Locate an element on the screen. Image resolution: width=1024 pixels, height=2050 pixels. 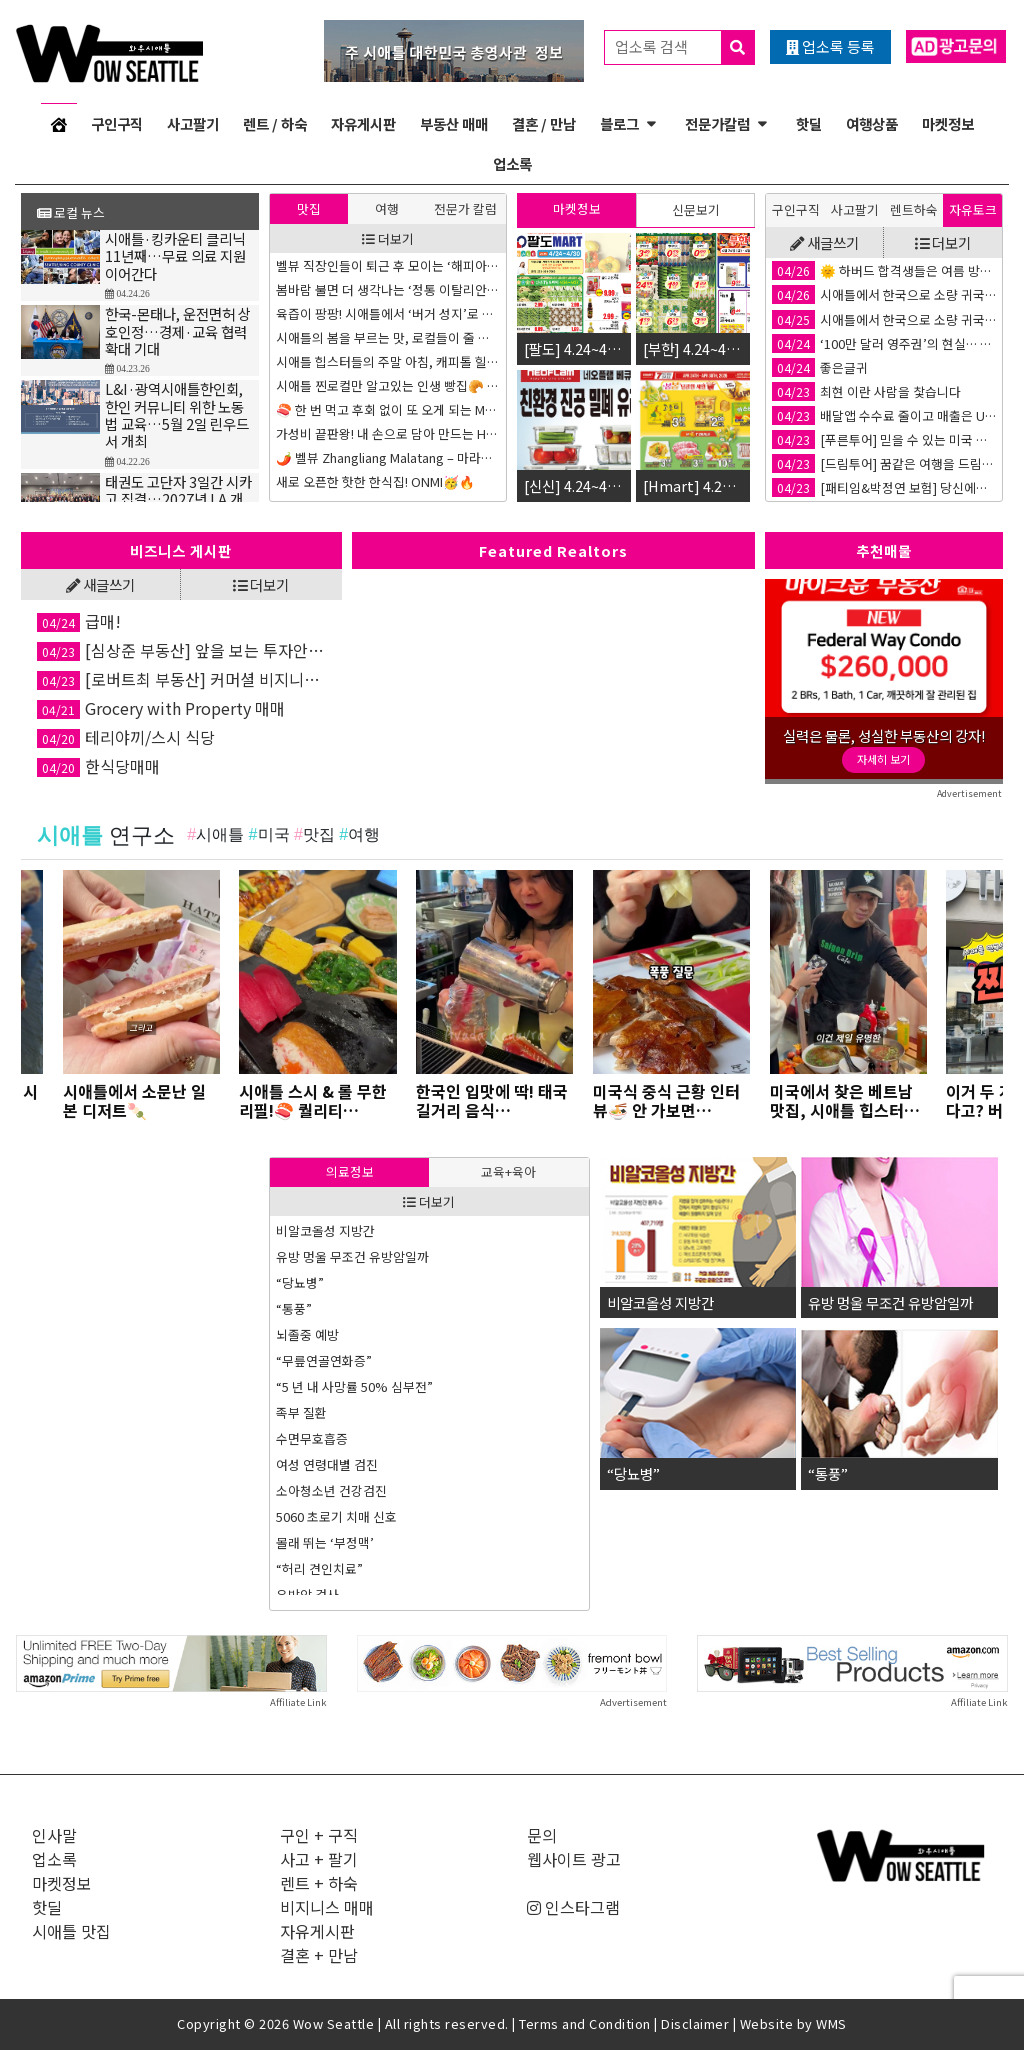
가성비 끝판왕! 내 손으로 담아 만드는 Hot Iron Mongolian Grill is located at coordinates (388, 433).